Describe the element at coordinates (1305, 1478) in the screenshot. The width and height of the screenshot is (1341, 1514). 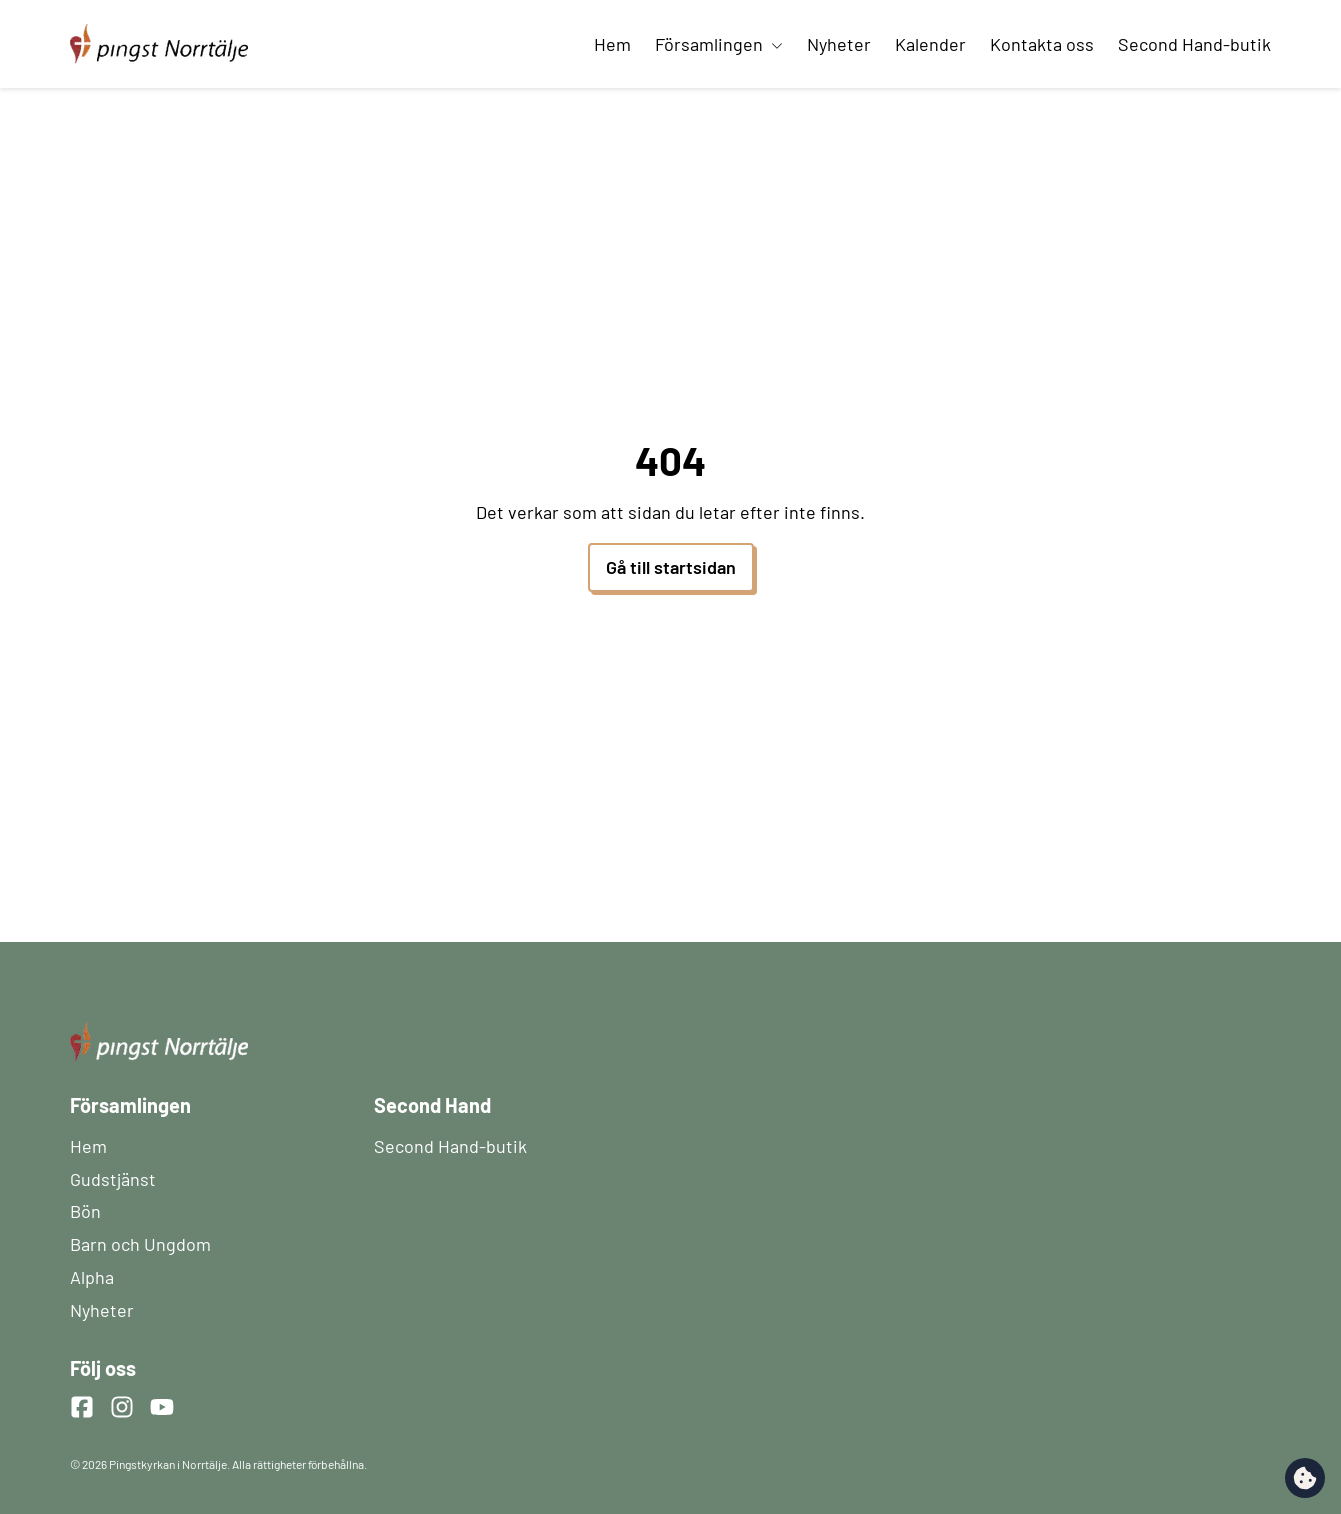
I see `[change cookie concent]` at that location.